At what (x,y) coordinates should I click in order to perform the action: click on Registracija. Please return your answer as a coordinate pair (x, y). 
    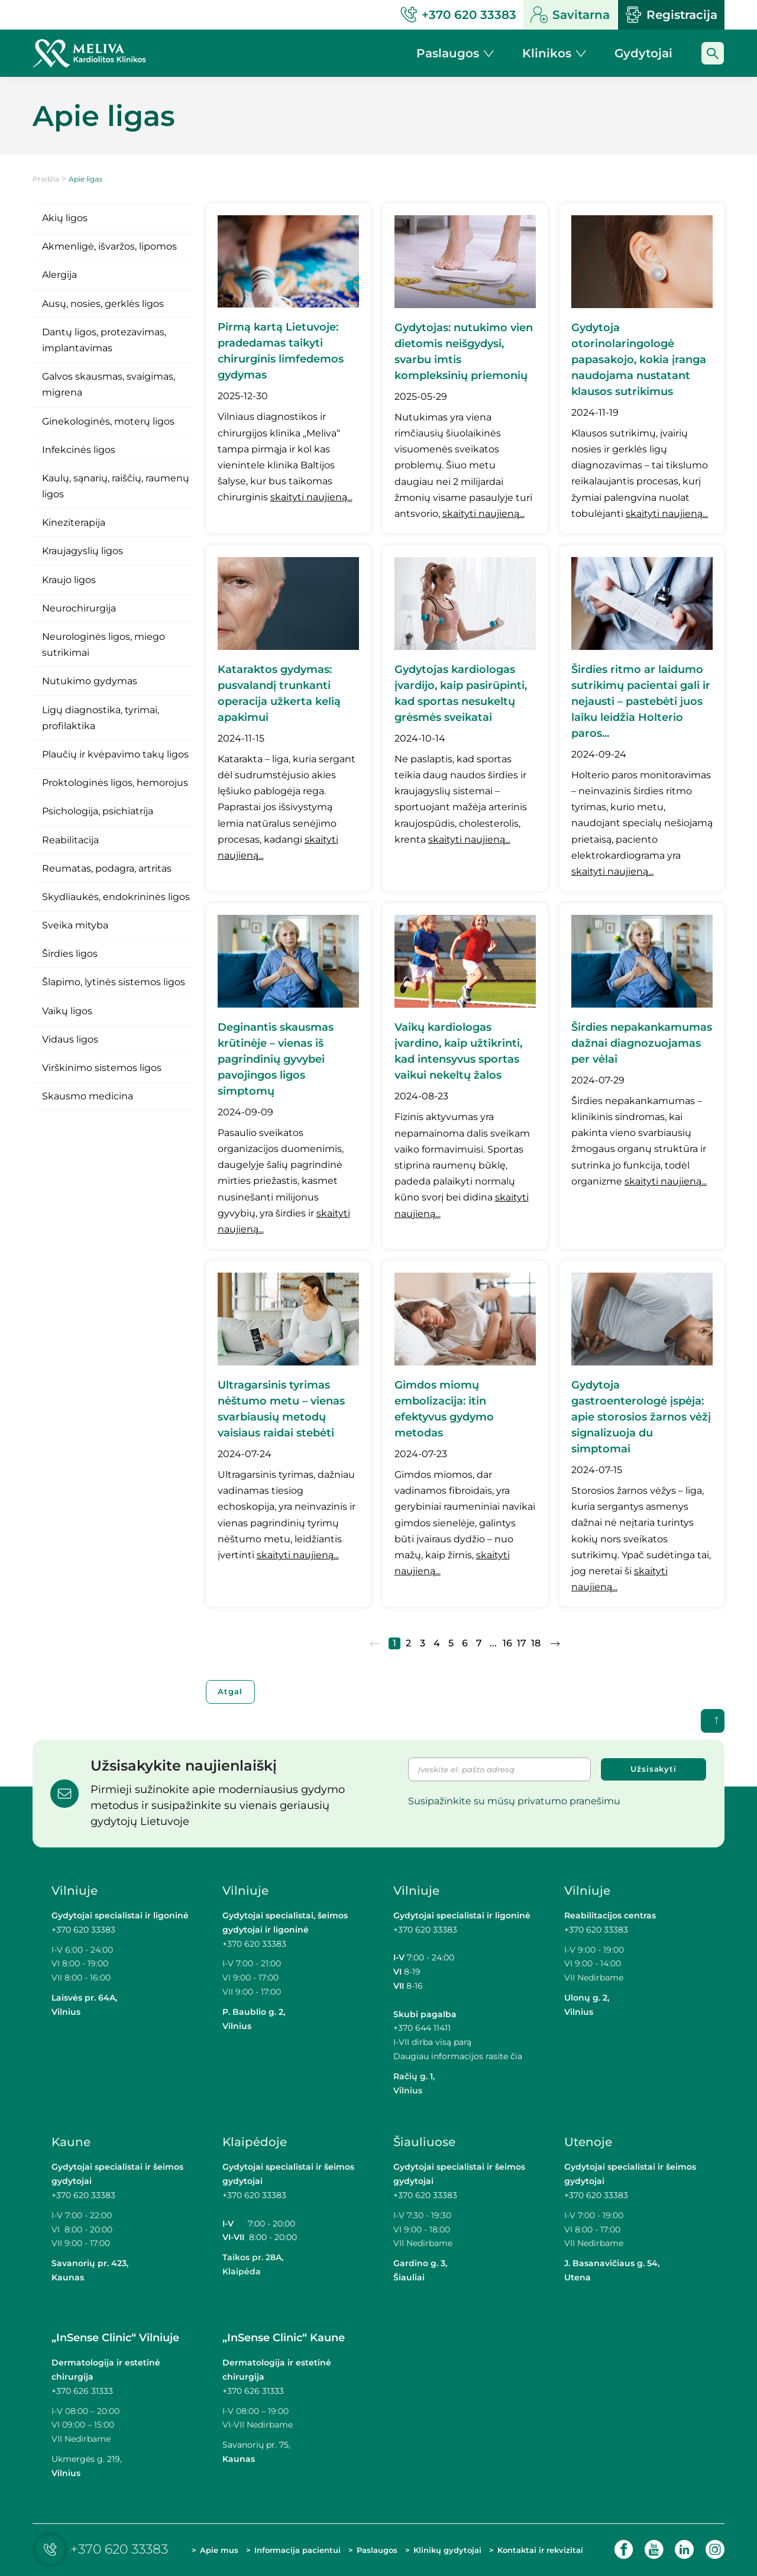
    Looking at the image, I should click on (671, 15).